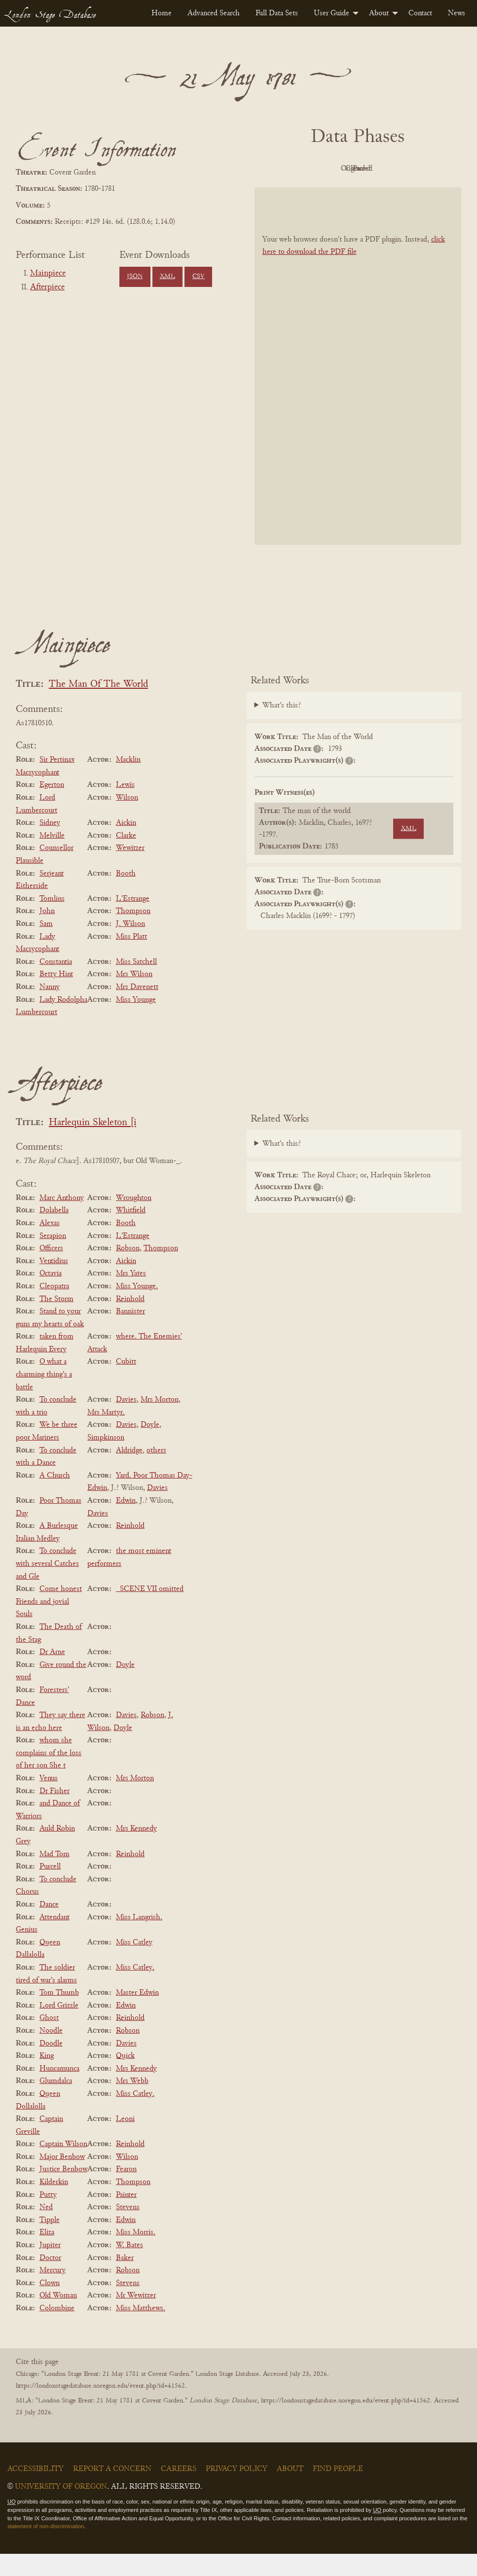 The image size is (477, 2576). I want to click on O what a charming thing's a battle, so click(44, 1396).